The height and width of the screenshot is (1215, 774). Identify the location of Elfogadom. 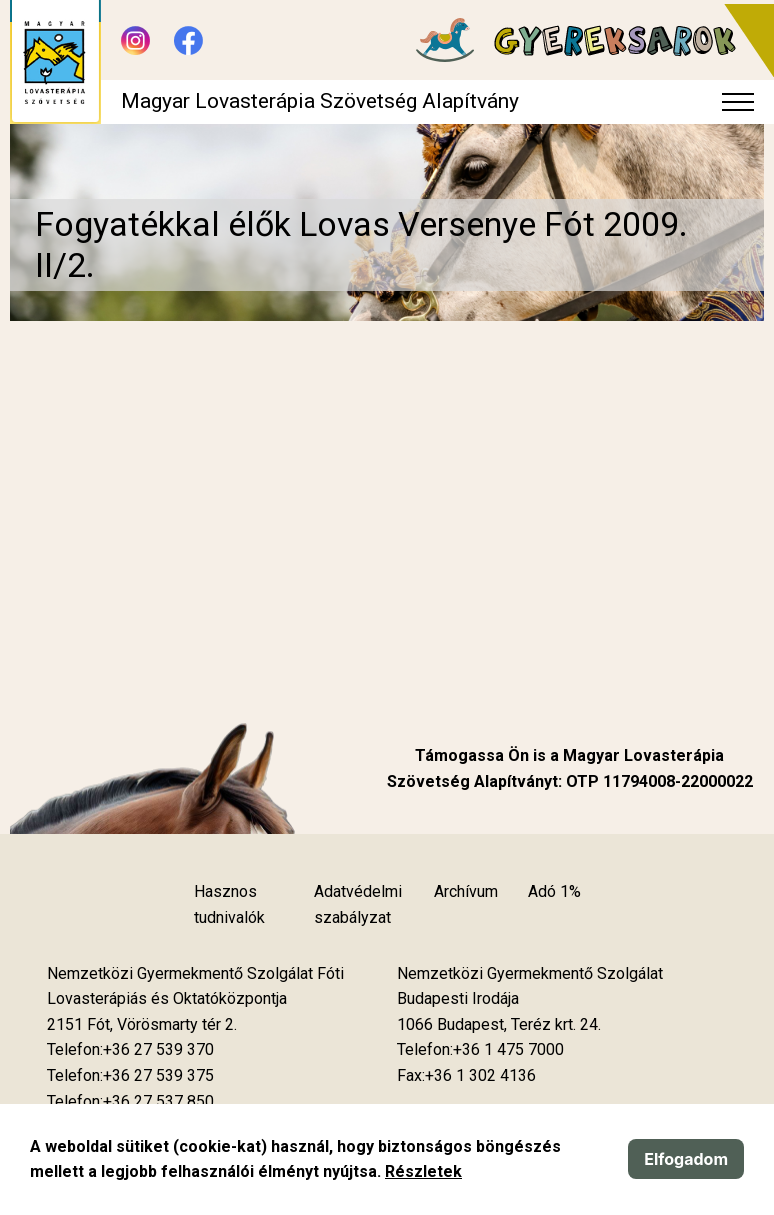
(686, 1159).